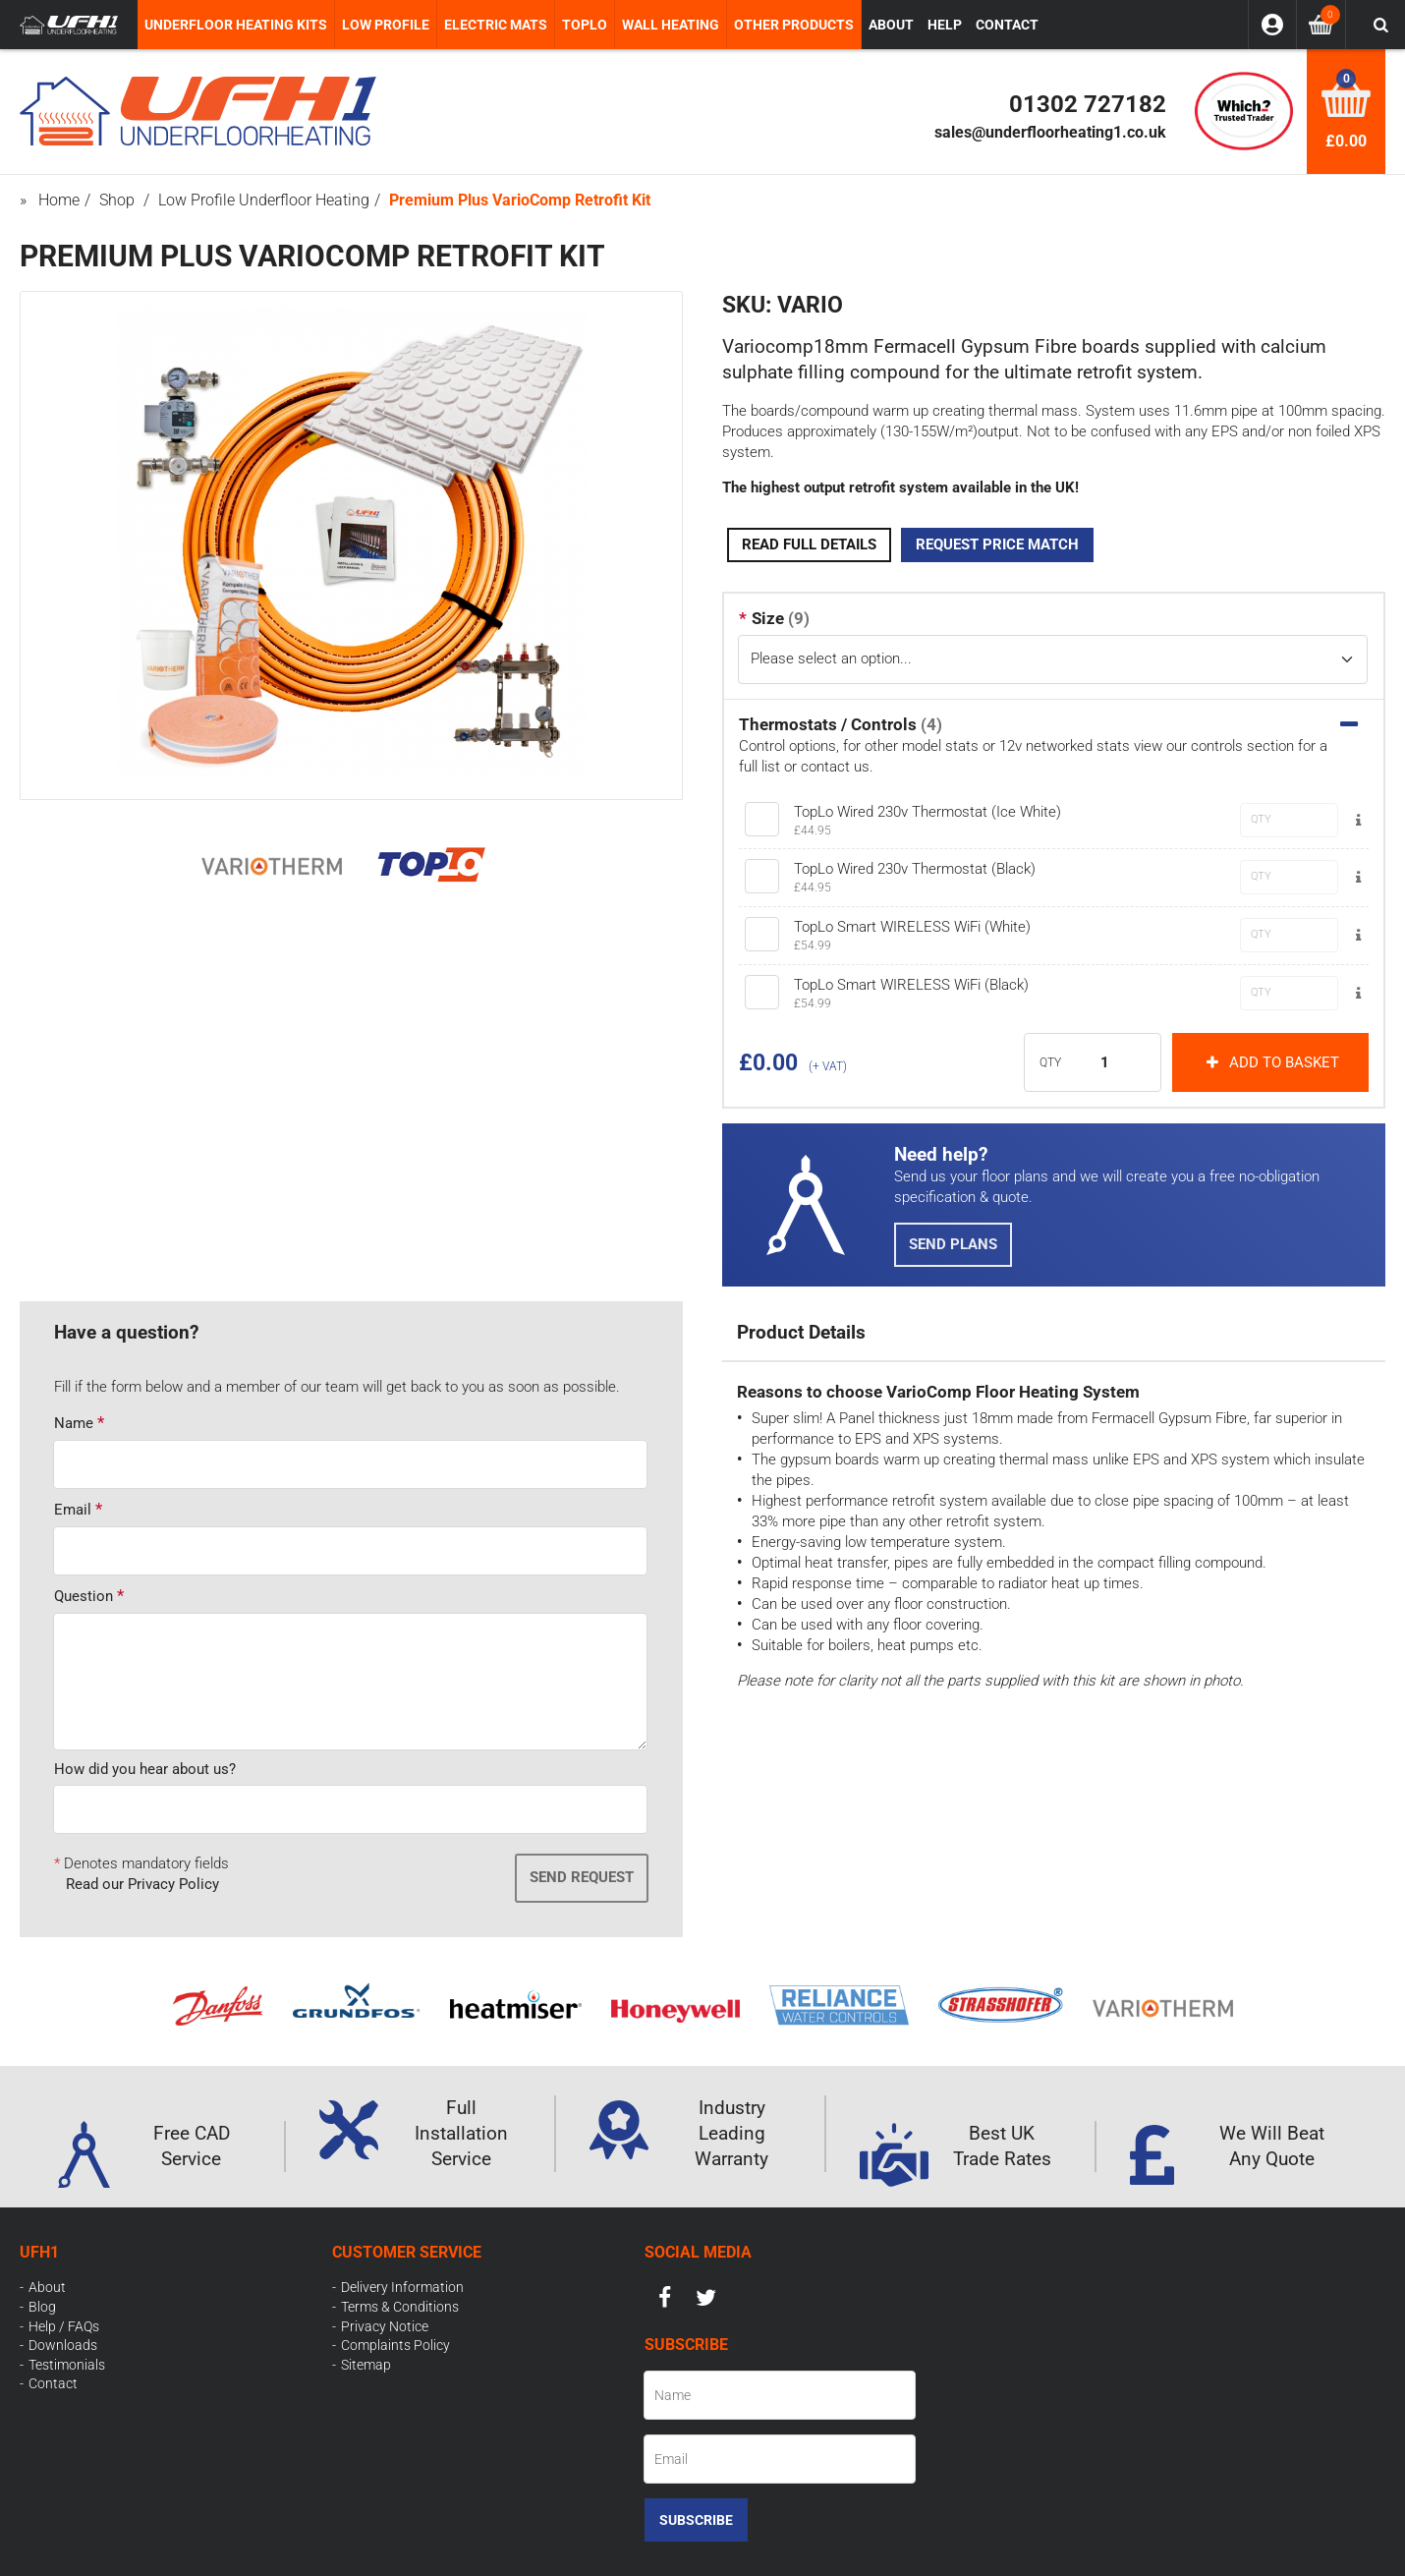 This screenshot has width=1405, height=2576. What do you see at coordinates (402, 2287) in the screenshot?
I see `Delivery Information` at bounding box center [402, 2287].